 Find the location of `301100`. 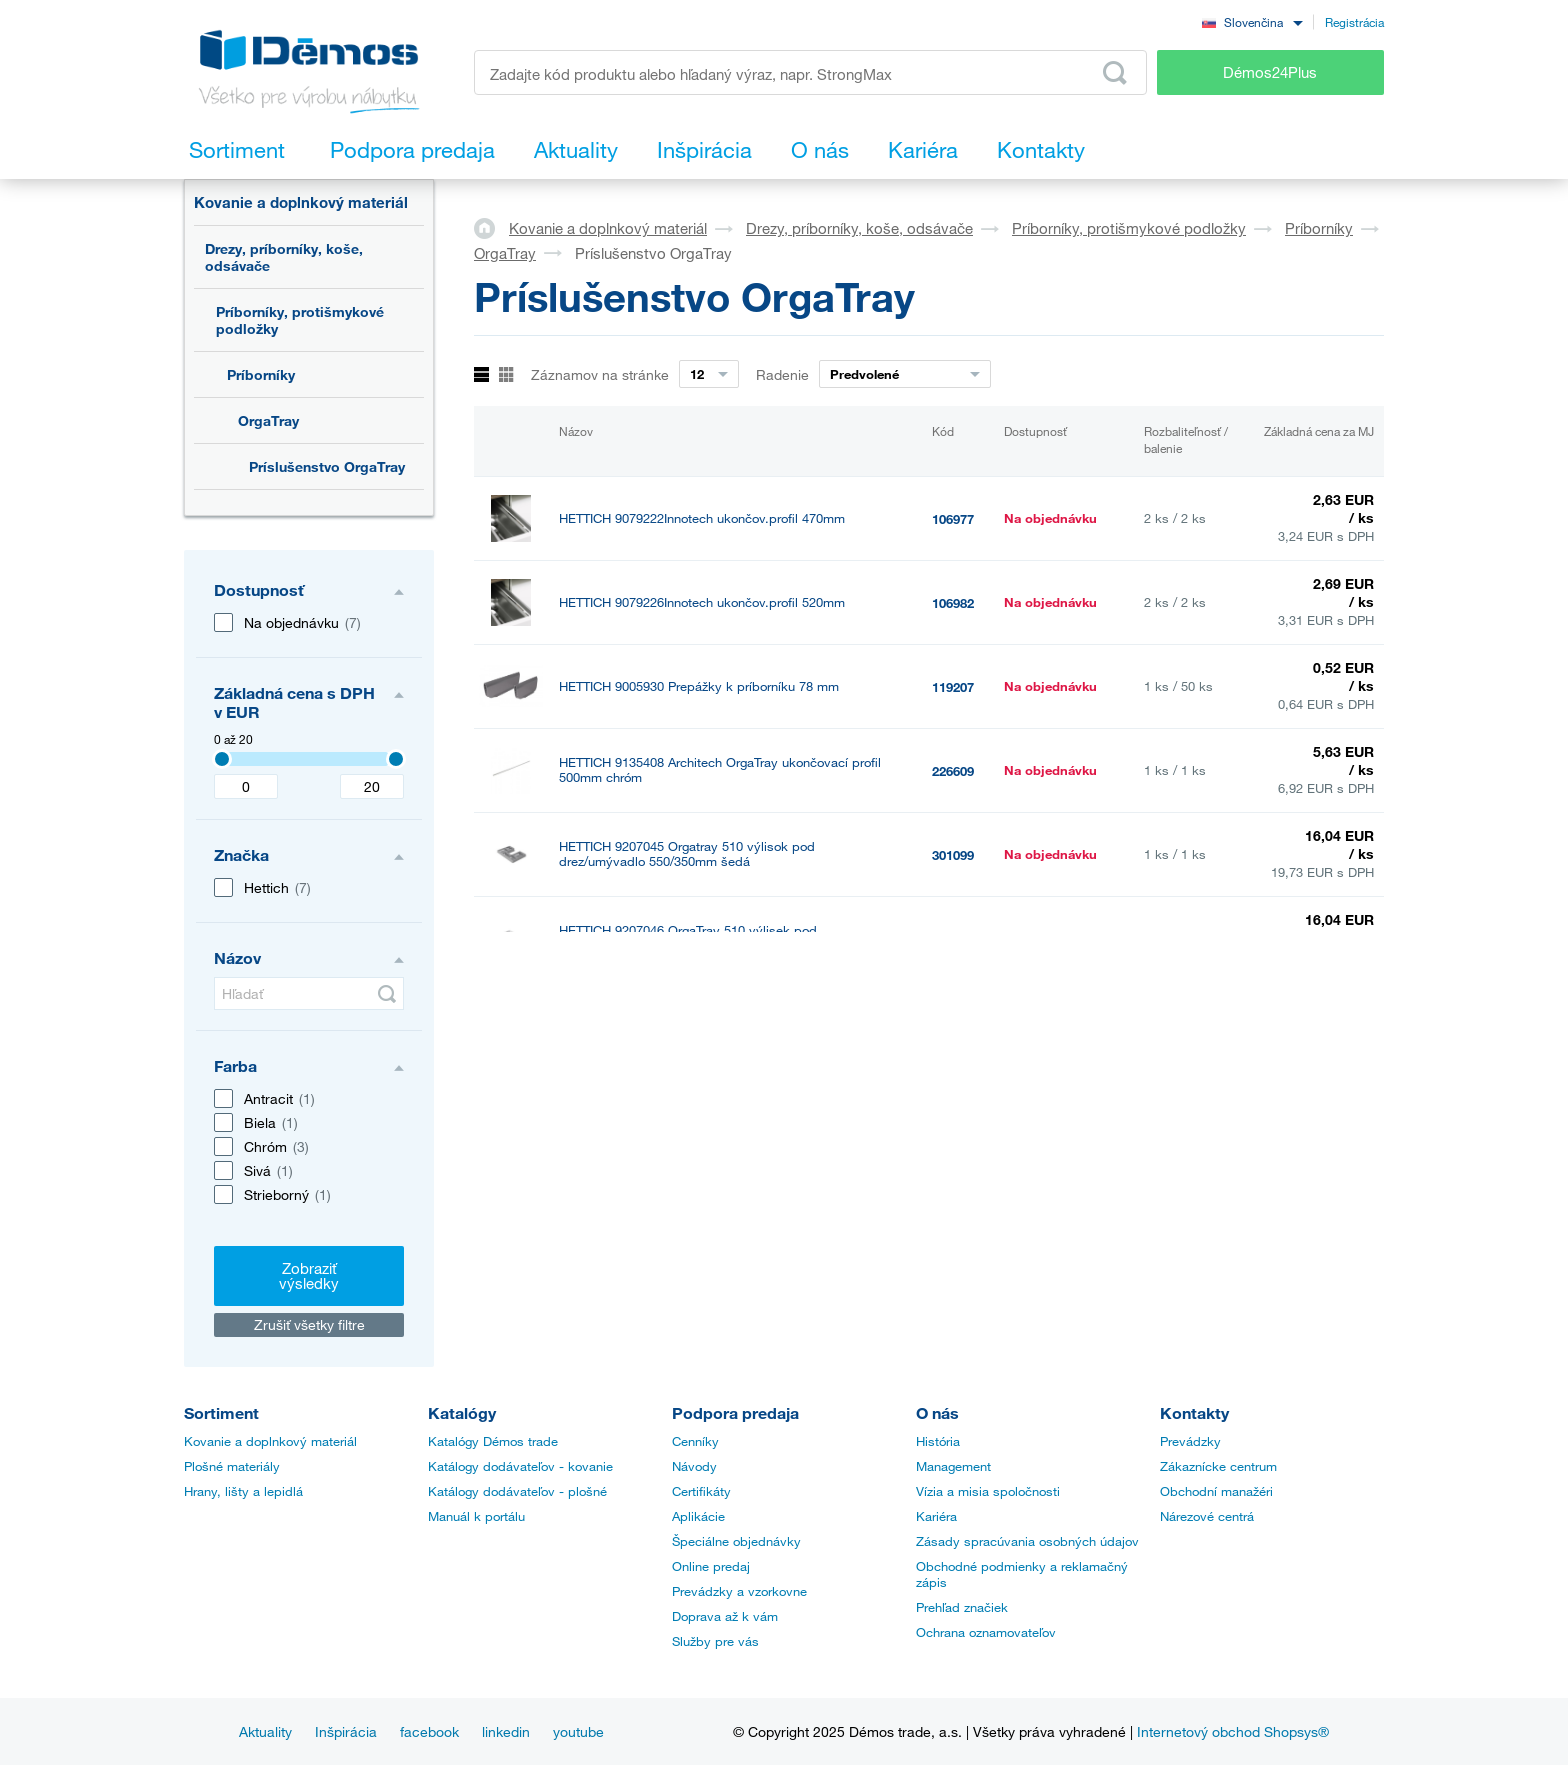

301100 is located at coordinates (953, 939).